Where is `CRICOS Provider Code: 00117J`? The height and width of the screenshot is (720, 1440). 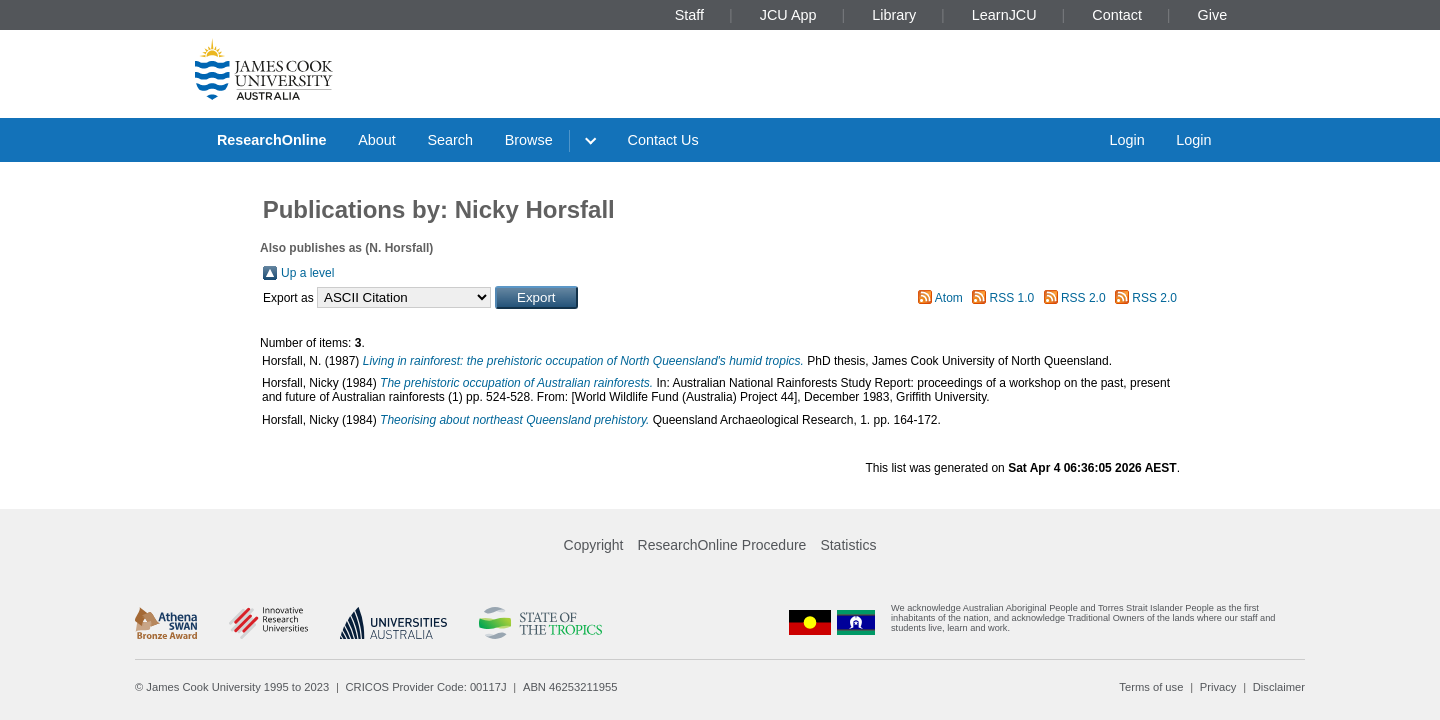 CRICOS Provider Code: 00117J is located at coordinates (426, 687).